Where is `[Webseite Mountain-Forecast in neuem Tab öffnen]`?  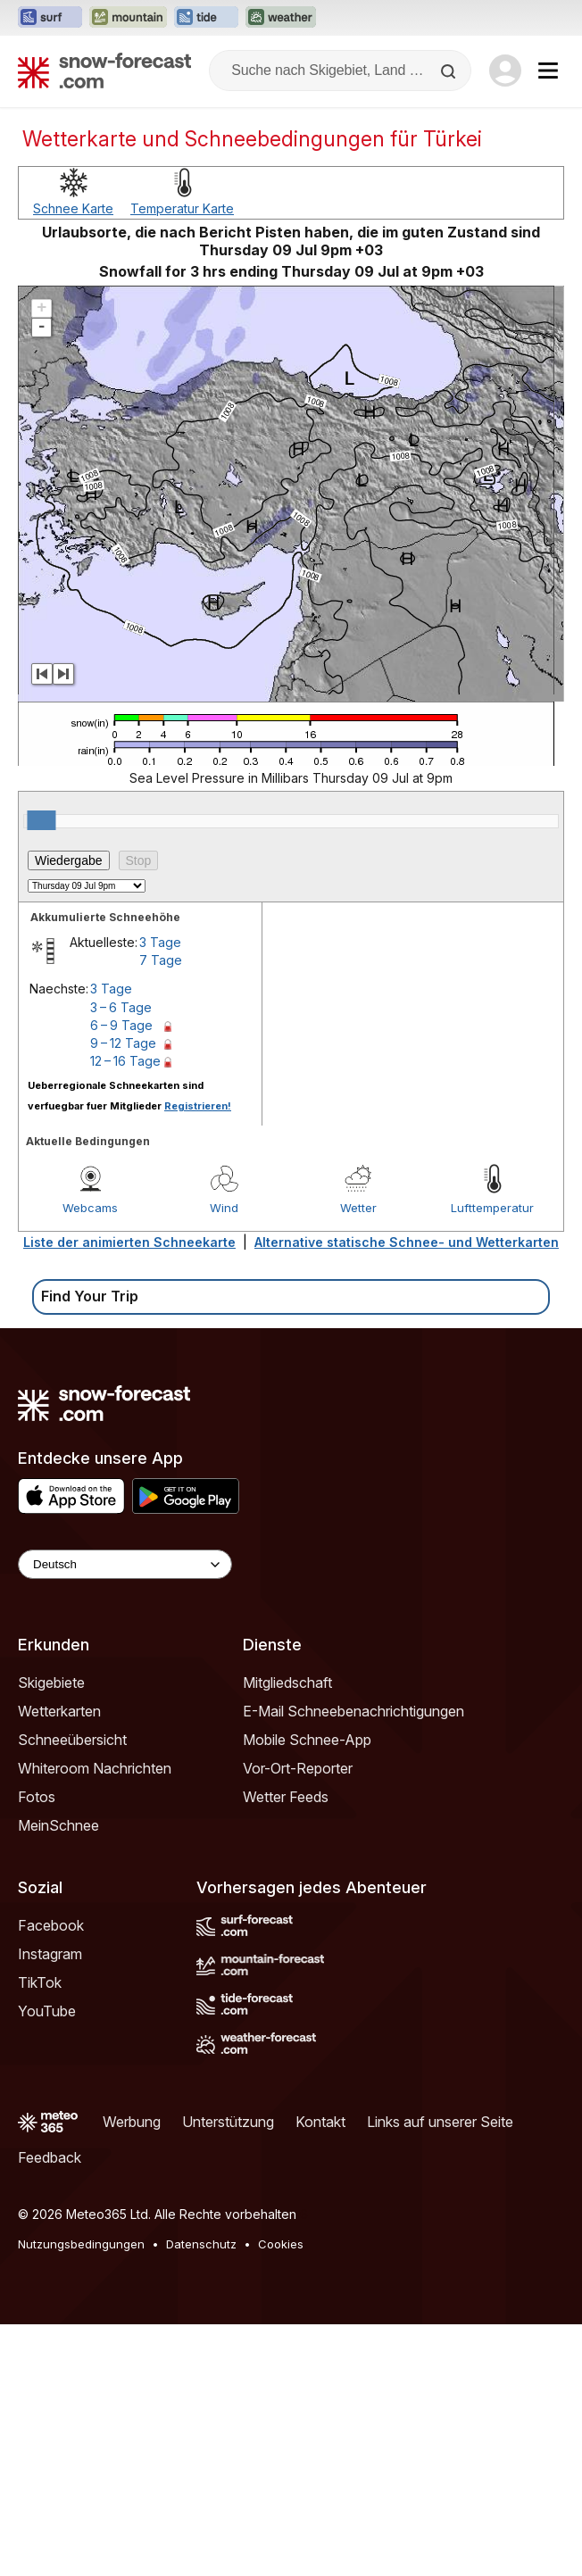
[Webseite Mountain-Forecast in neuem Tab öffnen] is located at coordinates (128, 17).